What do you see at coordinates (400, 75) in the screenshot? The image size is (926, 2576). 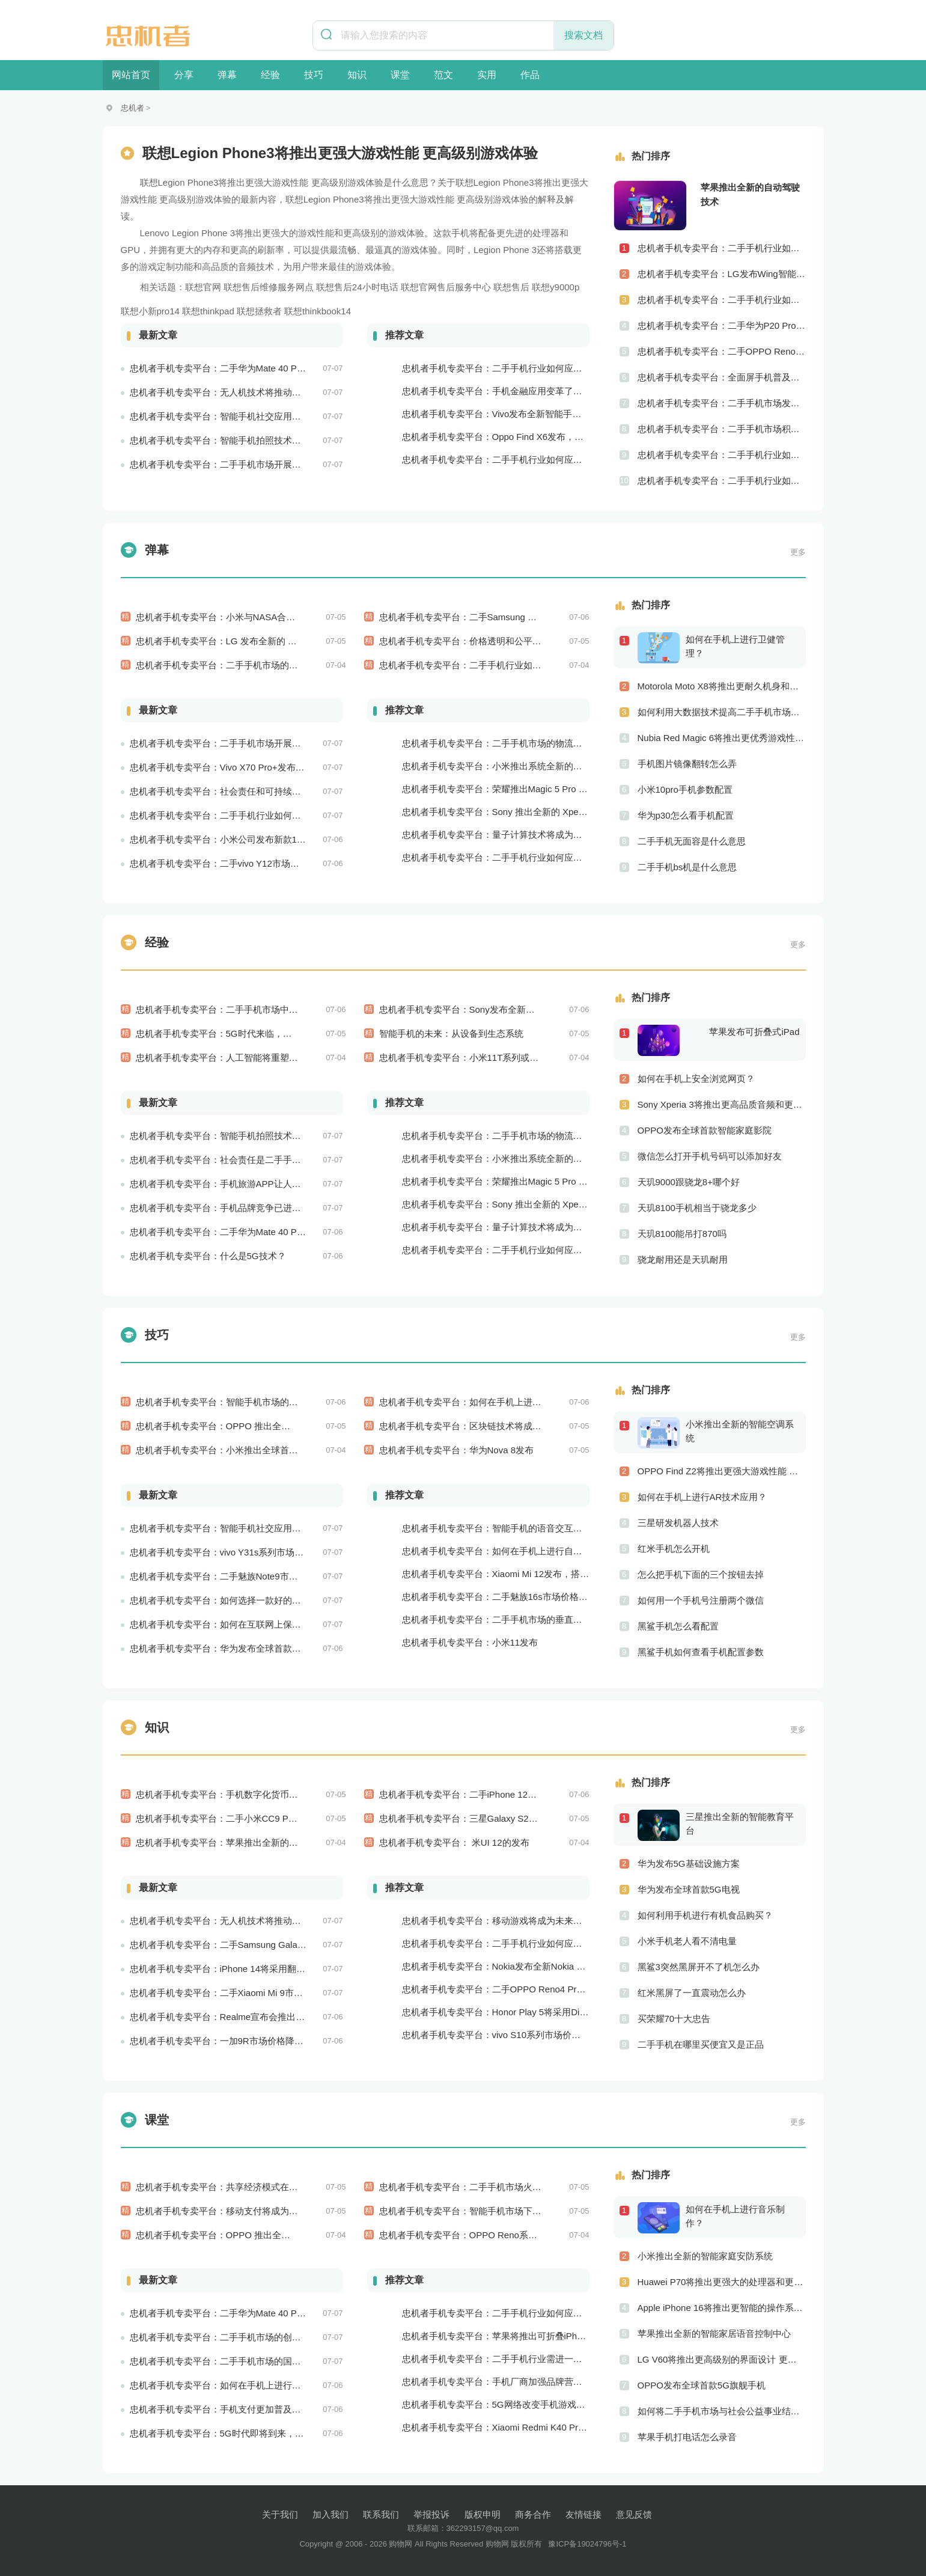 I see `课堂` at bounding box center [400, 75].